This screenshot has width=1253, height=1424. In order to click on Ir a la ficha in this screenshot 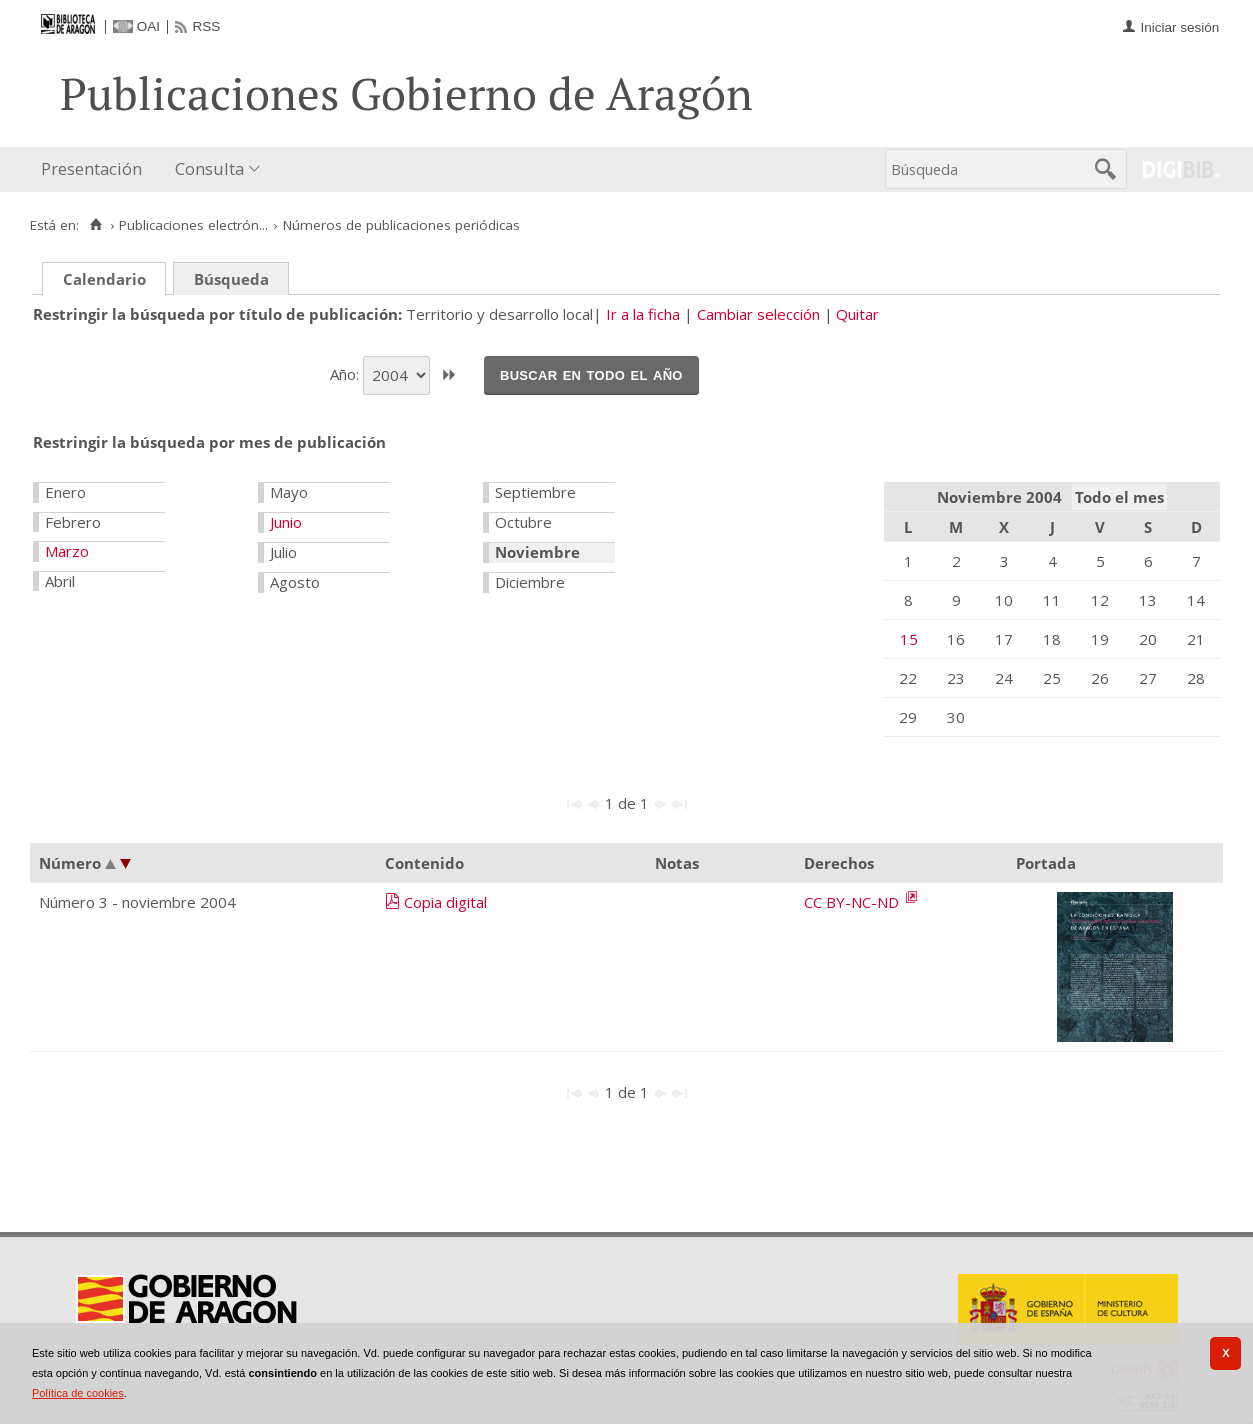, I will do `click(643, 314)`.